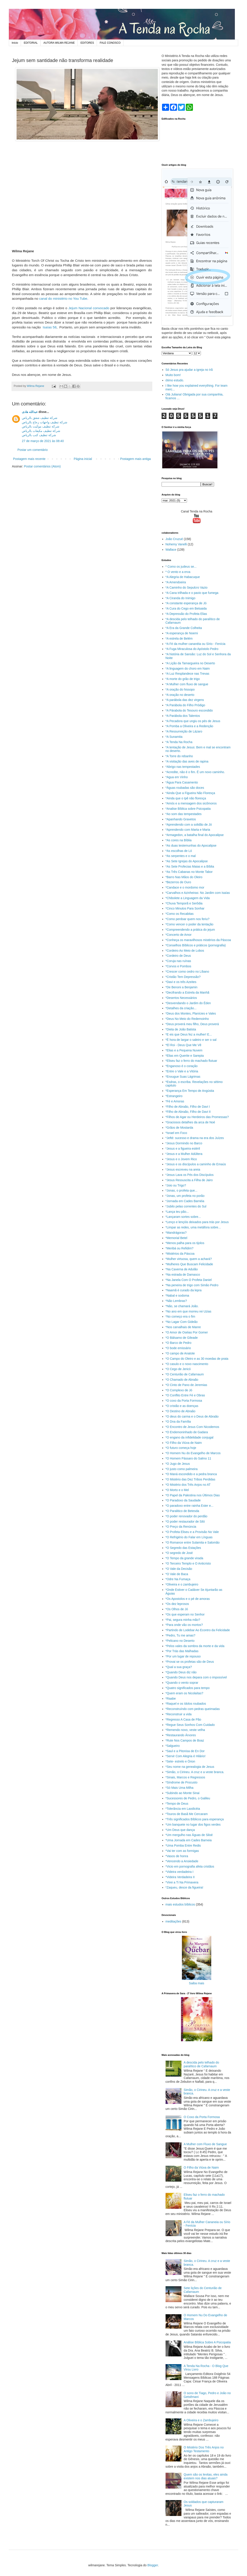 This screenshot has width=247, height=2576. What do you see at coordinates (189, 824) in the screenshot?
I see `*Aprendendo com a solidão de Jó` at bounding box center [189, 824].